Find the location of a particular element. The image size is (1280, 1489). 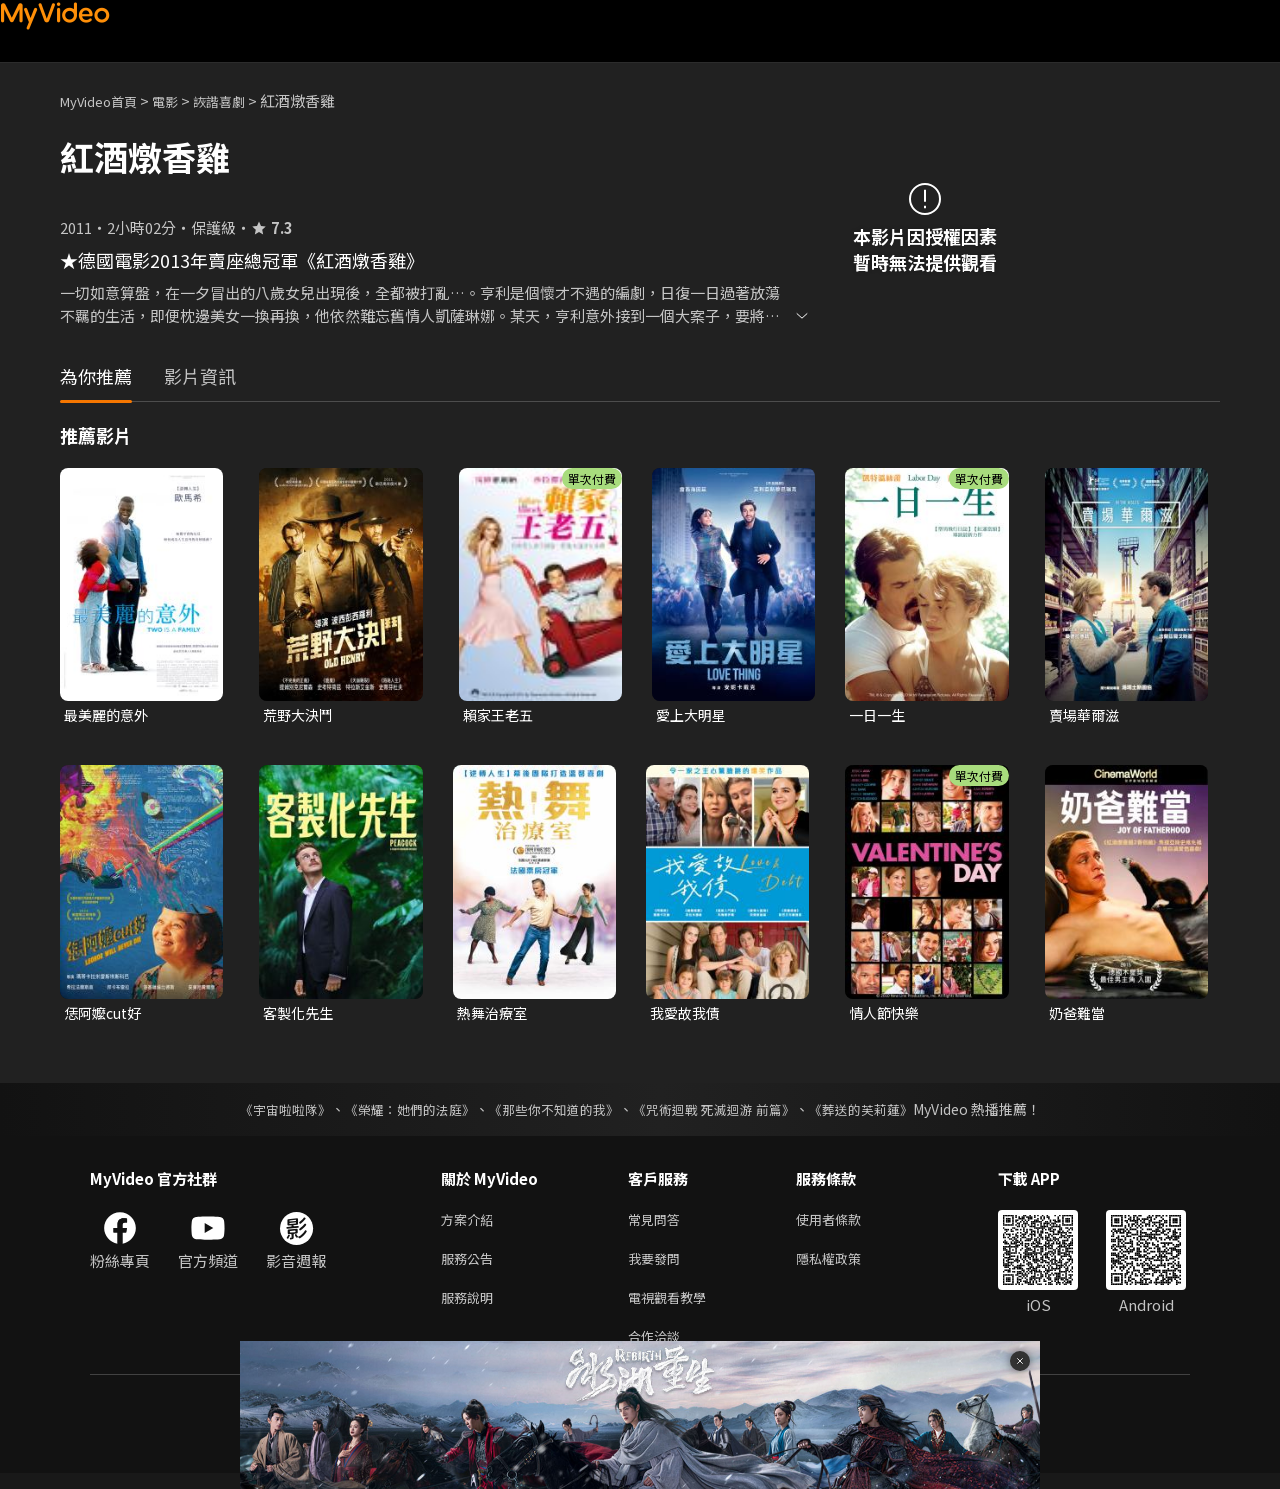

服務公告 is located at coordinates (471, 1266).